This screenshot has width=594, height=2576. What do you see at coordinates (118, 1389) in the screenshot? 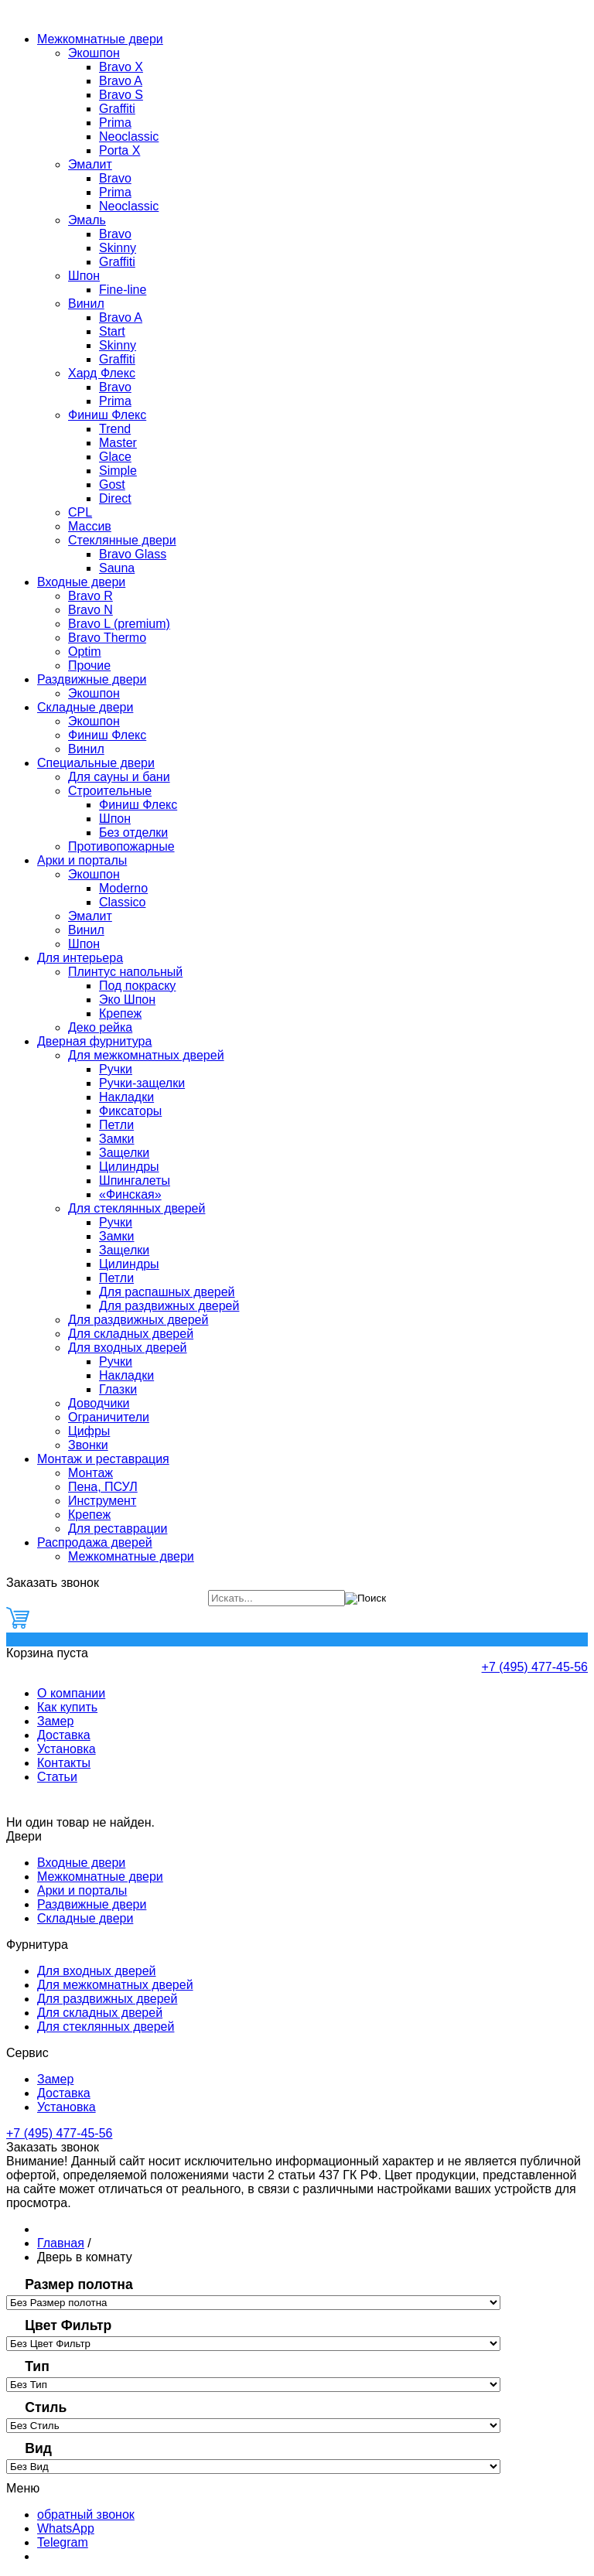
I see `Глазки` at bounding box center [118, 1389].